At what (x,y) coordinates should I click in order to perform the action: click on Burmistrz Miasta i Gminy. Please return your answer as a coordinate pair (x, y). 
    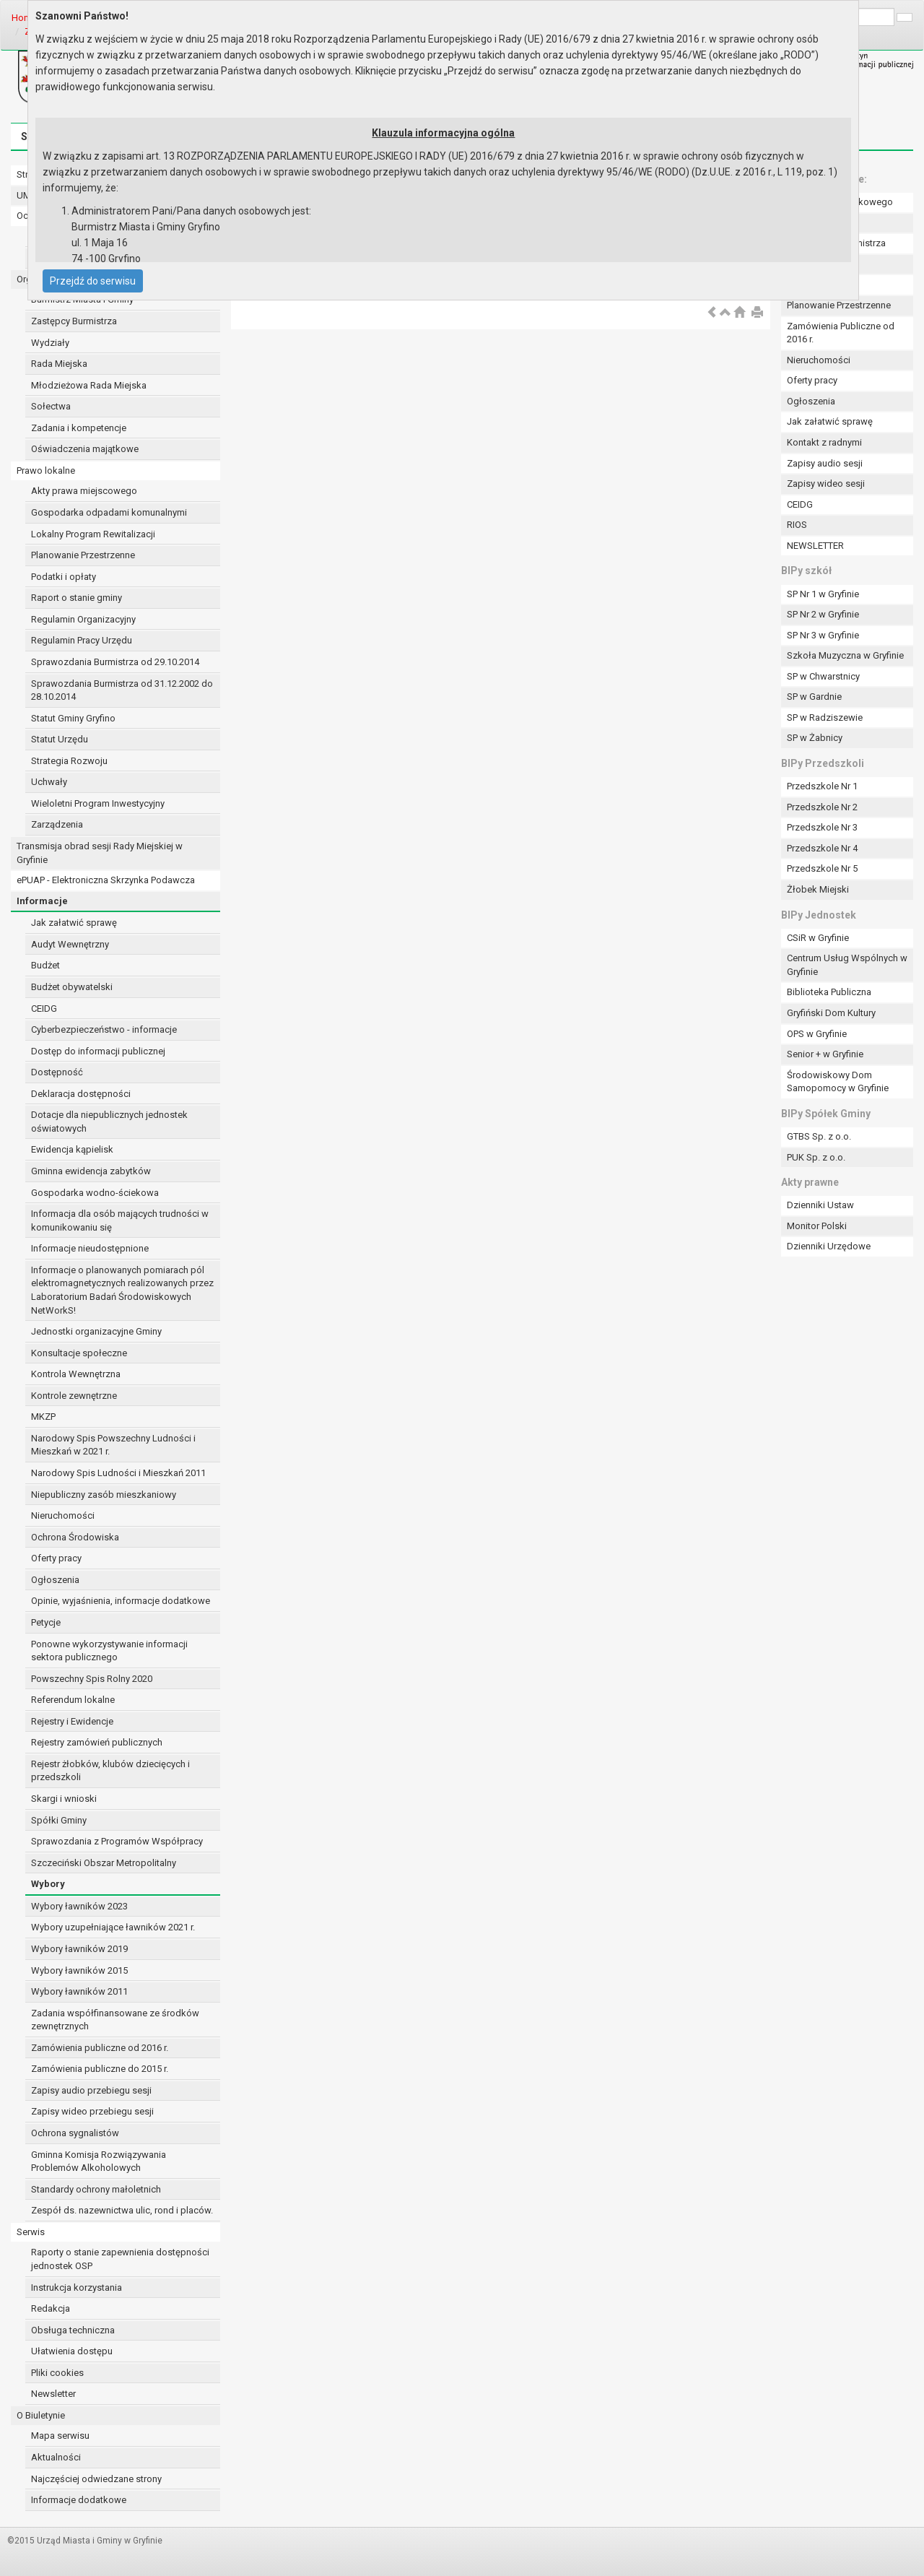
    Looking at the image, I should click on (82, 299).